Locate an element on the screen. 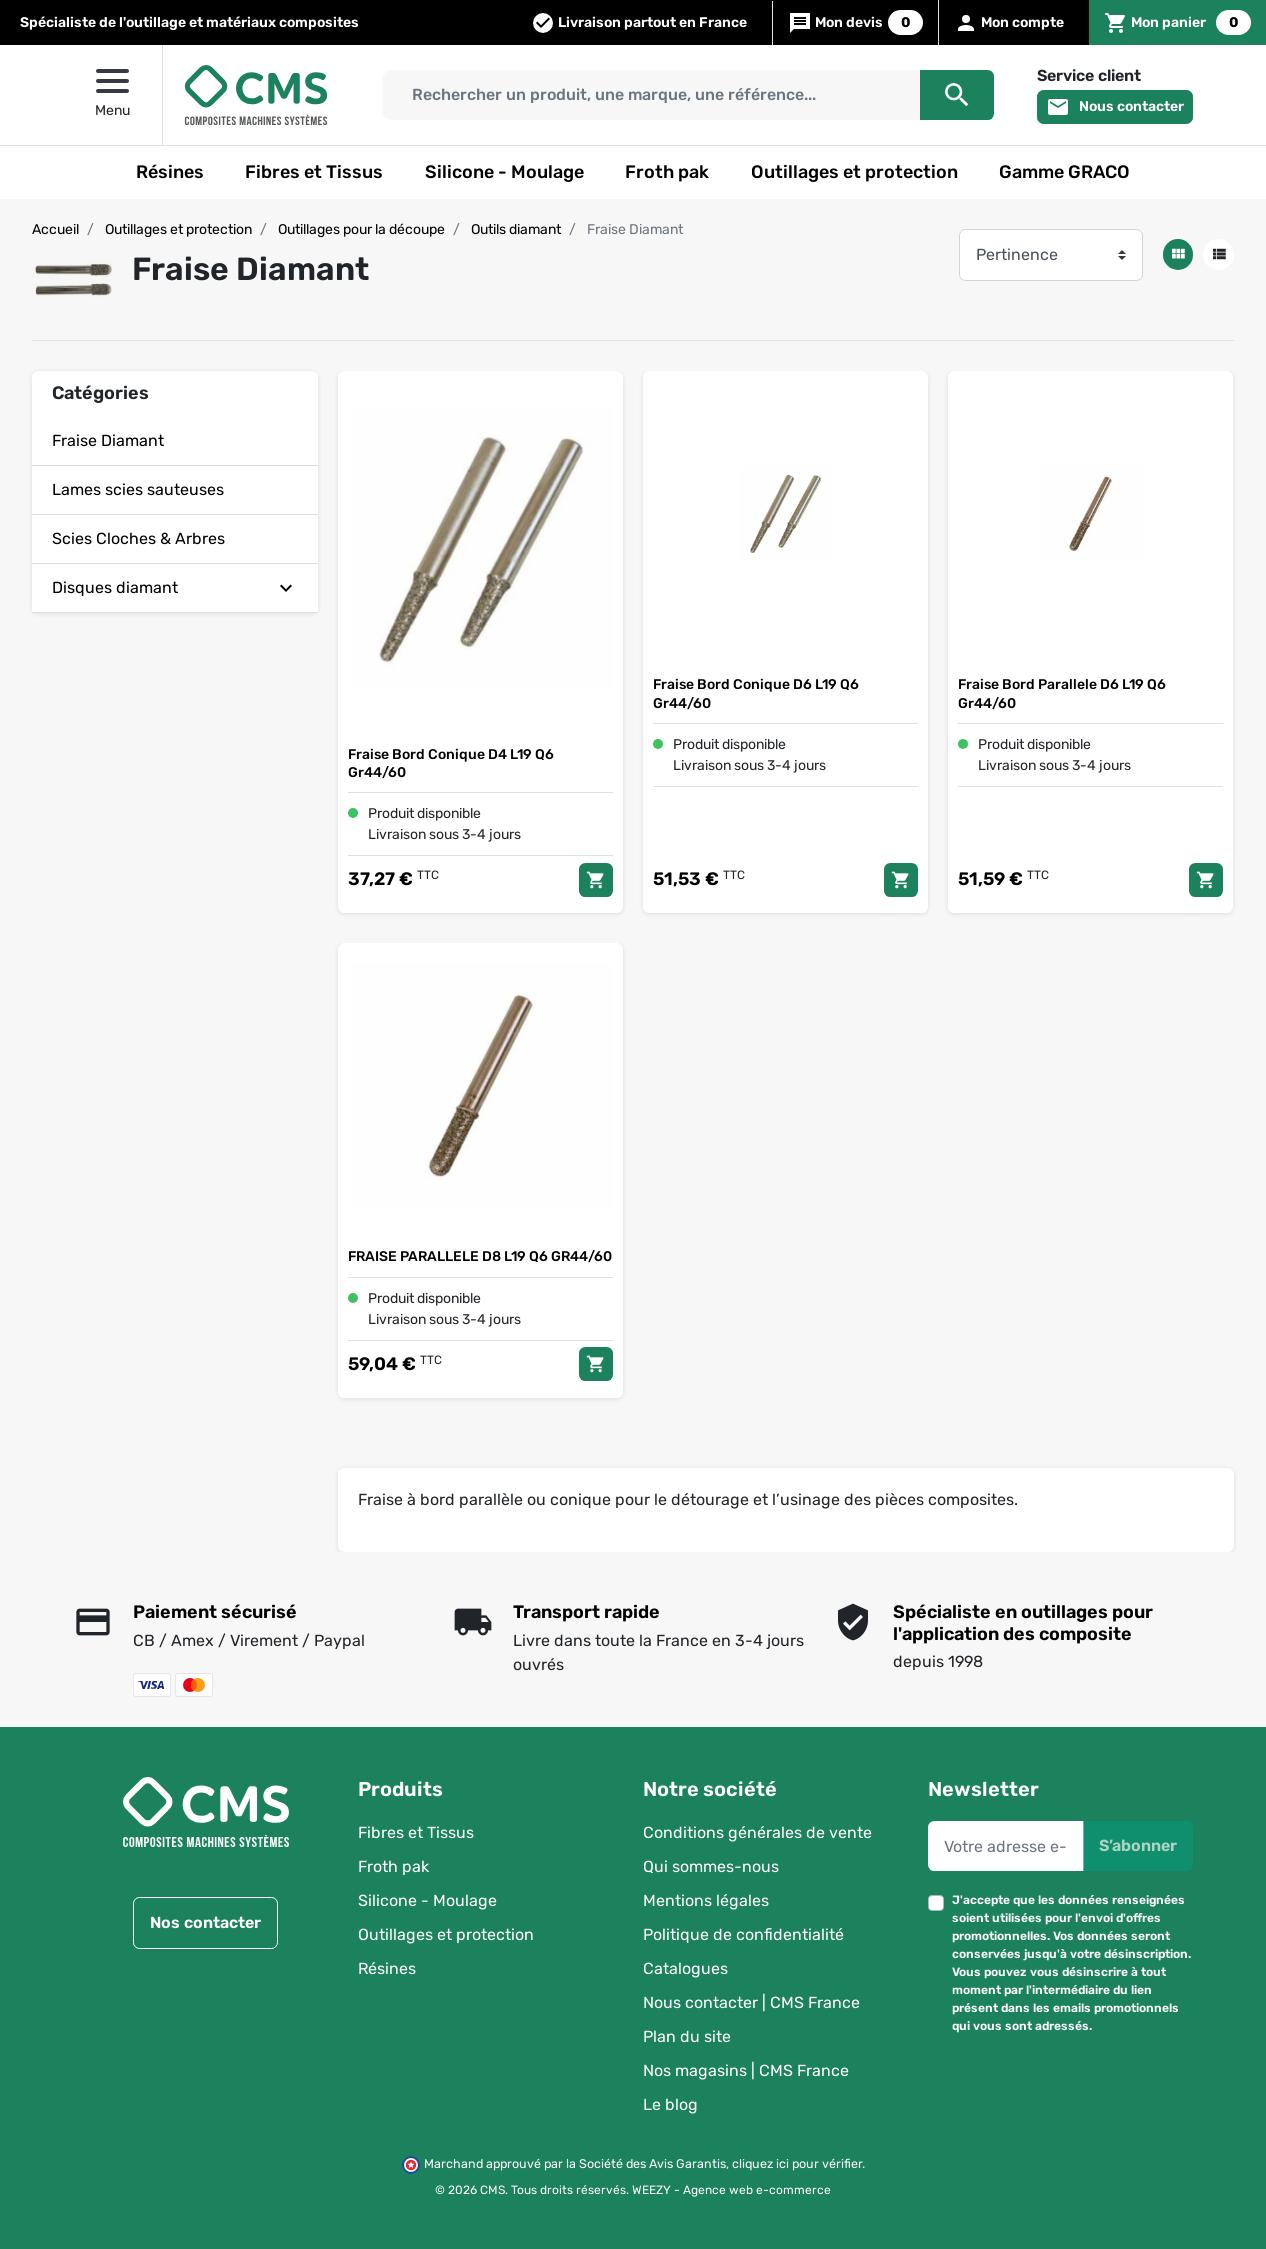 Image resolution: width=1266 pixels, height=2249 pixels. Résines is located at coordinates (387, 1968).